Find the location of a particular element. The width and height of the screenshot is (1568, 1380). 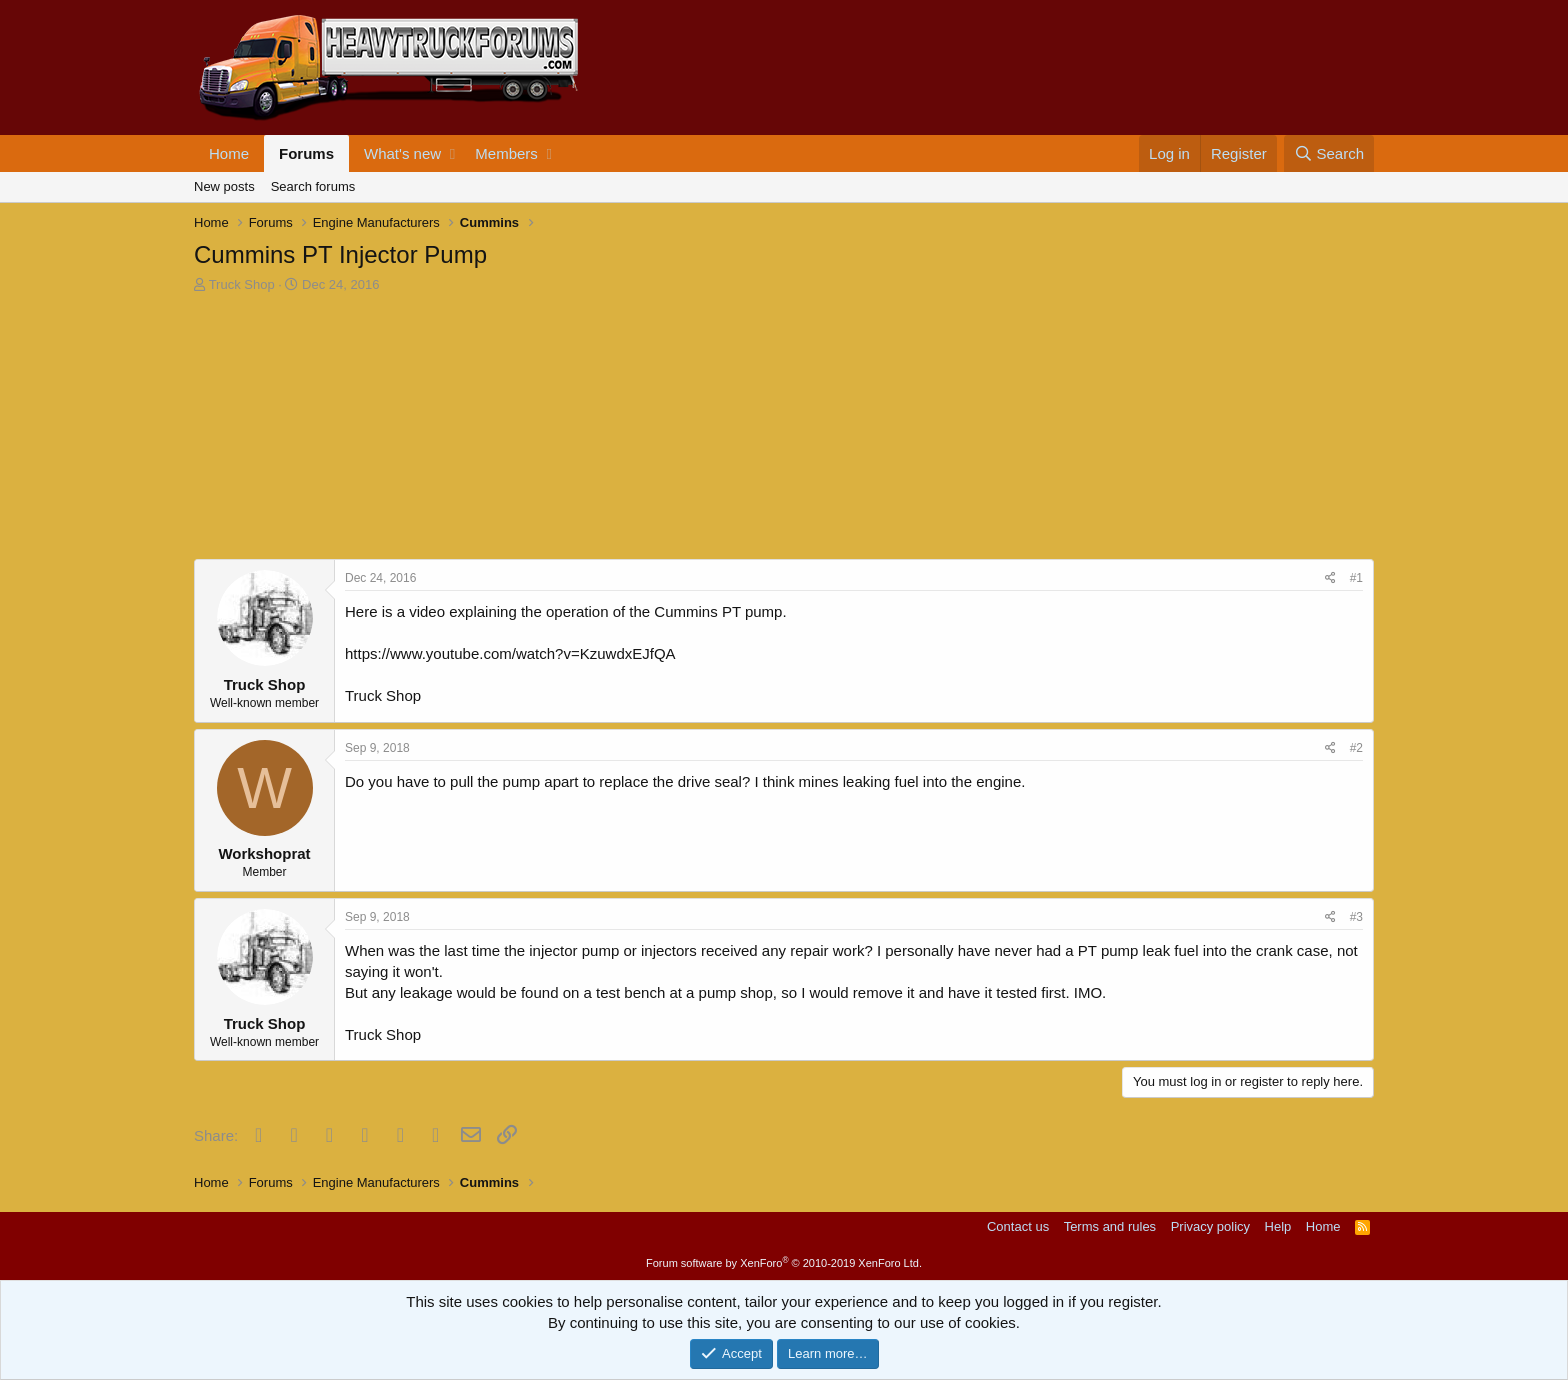

Help is located at coordinates (1278, 1226).